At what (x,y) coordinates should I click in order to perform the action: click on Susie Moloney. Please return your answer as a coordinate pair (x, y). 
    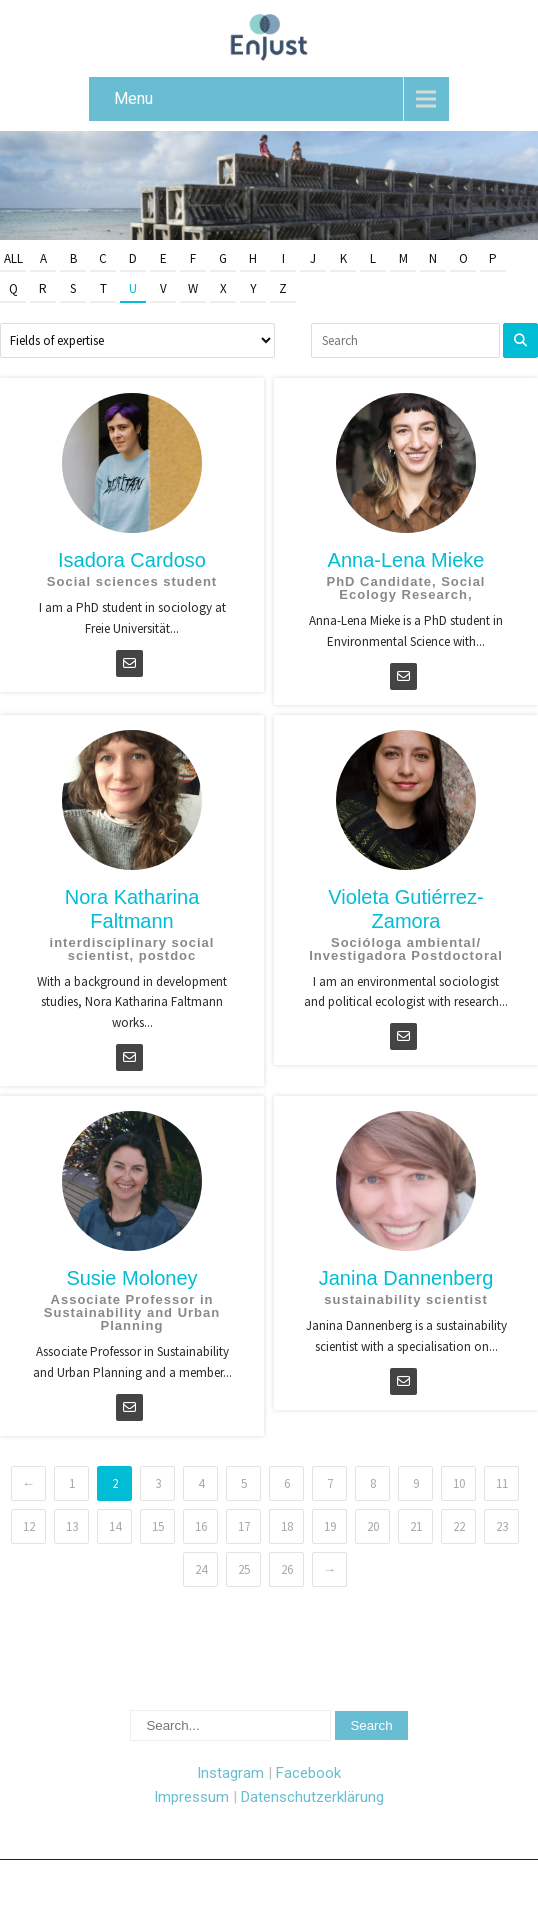
    Looking at the image, I should click on (131, 1278).